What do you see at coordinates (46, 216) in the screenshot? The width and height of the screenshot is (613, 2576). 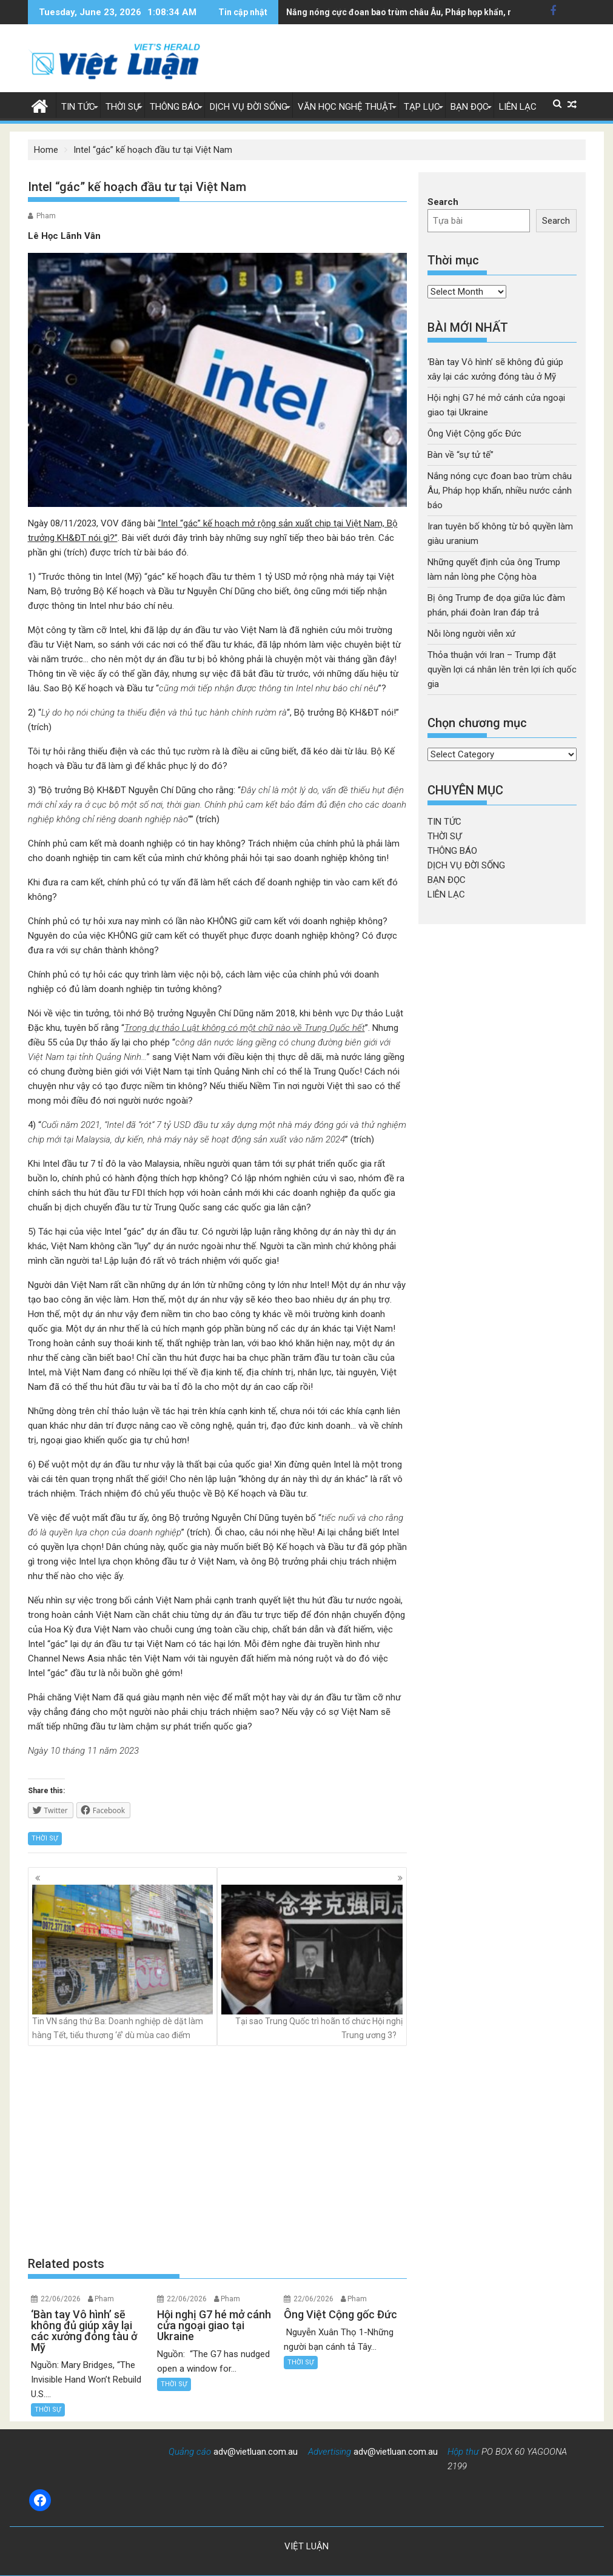 I see `Pham` at bounding box center [46, 216].